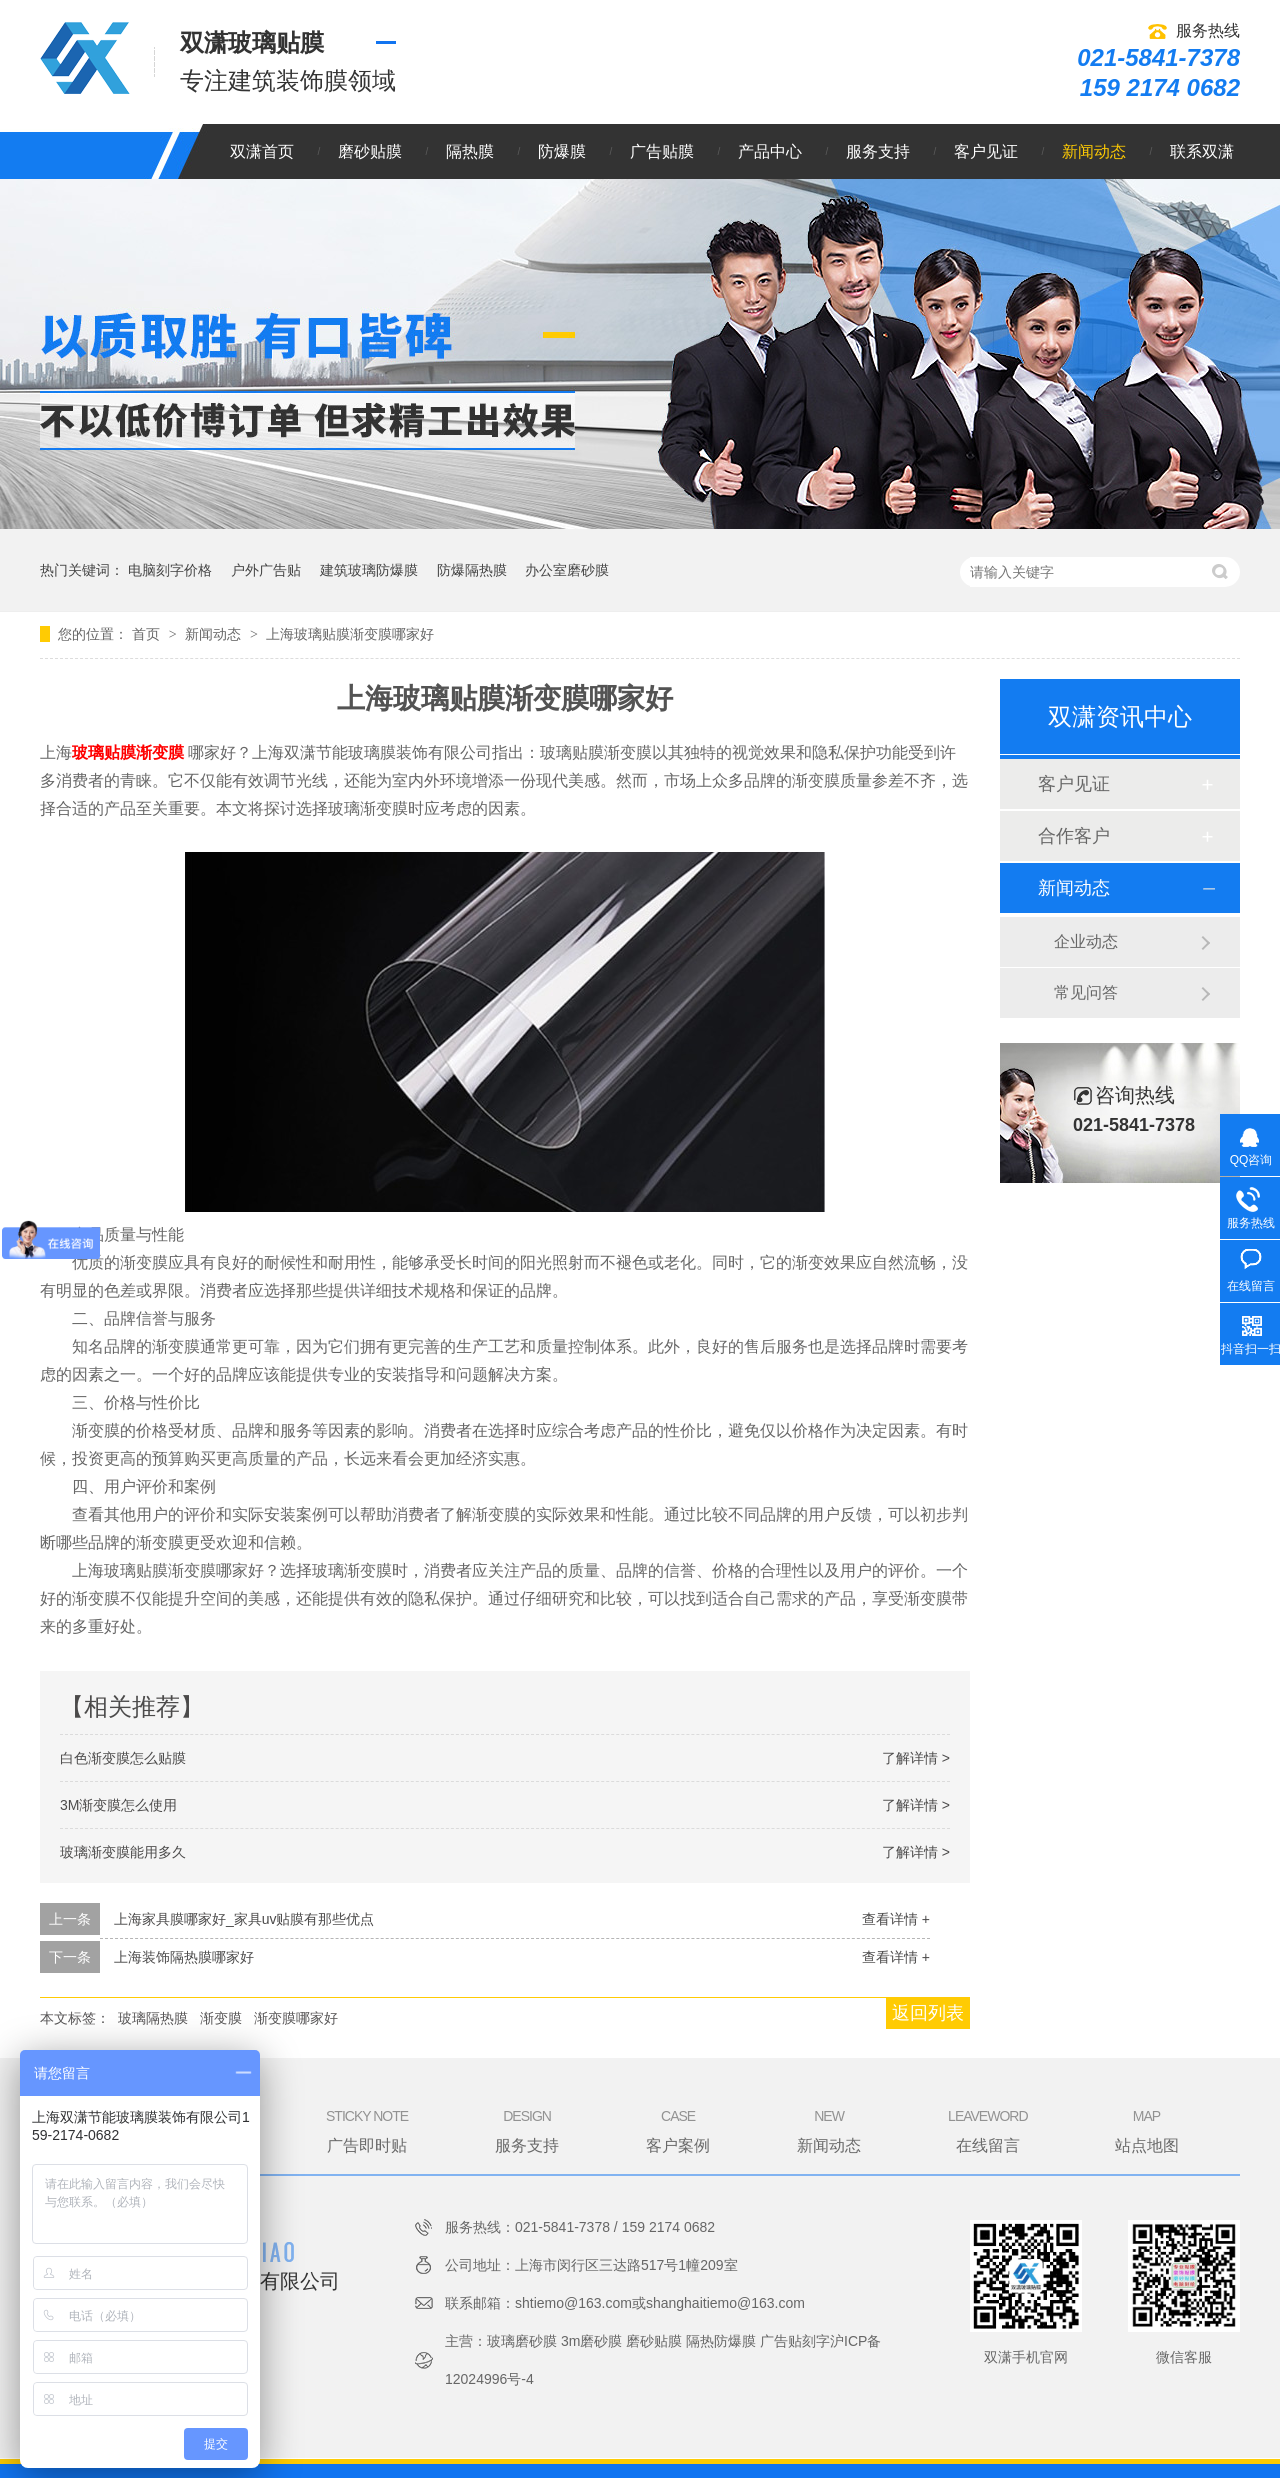 Image resolution: width=1280 pixels, height=2478 pixels. Describe the element at coordinates (367, 2130) in the screenshot. I see `广告即时贴` at that location.